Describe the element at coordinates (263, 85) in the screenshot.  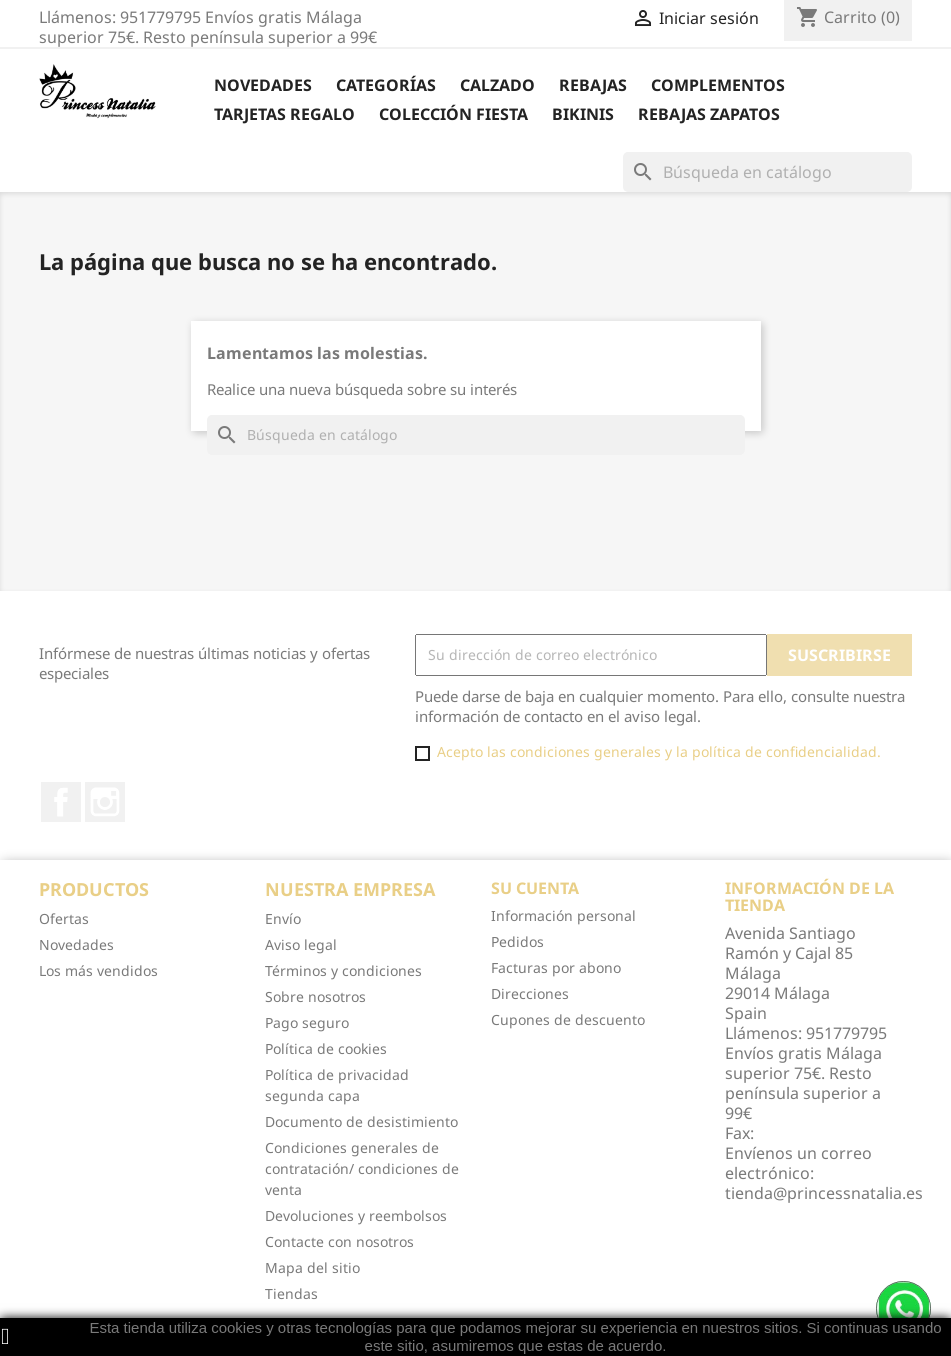
I see `Novedades` at that location.